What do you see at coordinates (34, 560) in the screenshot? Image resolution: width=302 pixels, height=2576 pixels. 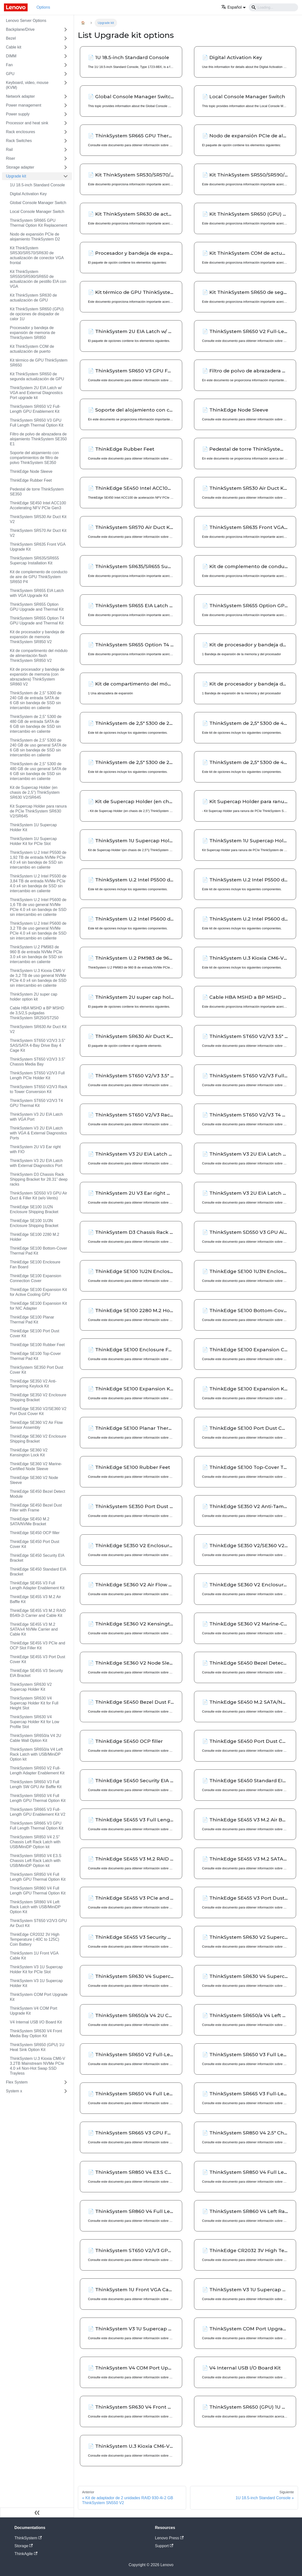 I see `ThinkSystem SR635/SR655 Supercap Installation Kit` at bounding box center [34, 560].